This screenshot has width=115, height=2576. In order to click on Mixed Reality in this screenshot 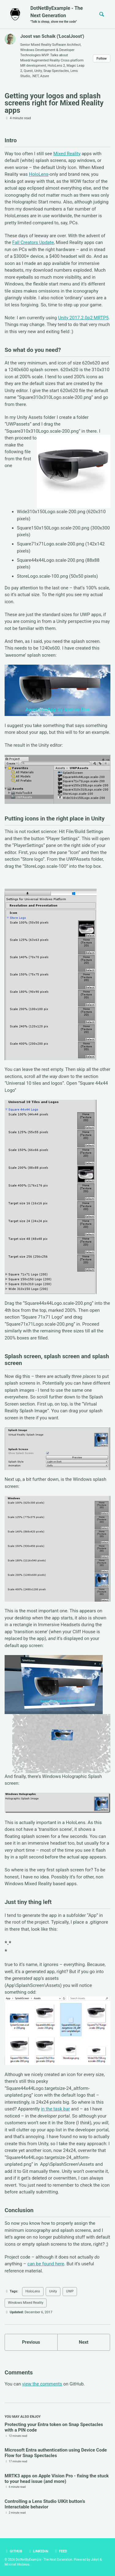, I will do `click(67, 153)`.